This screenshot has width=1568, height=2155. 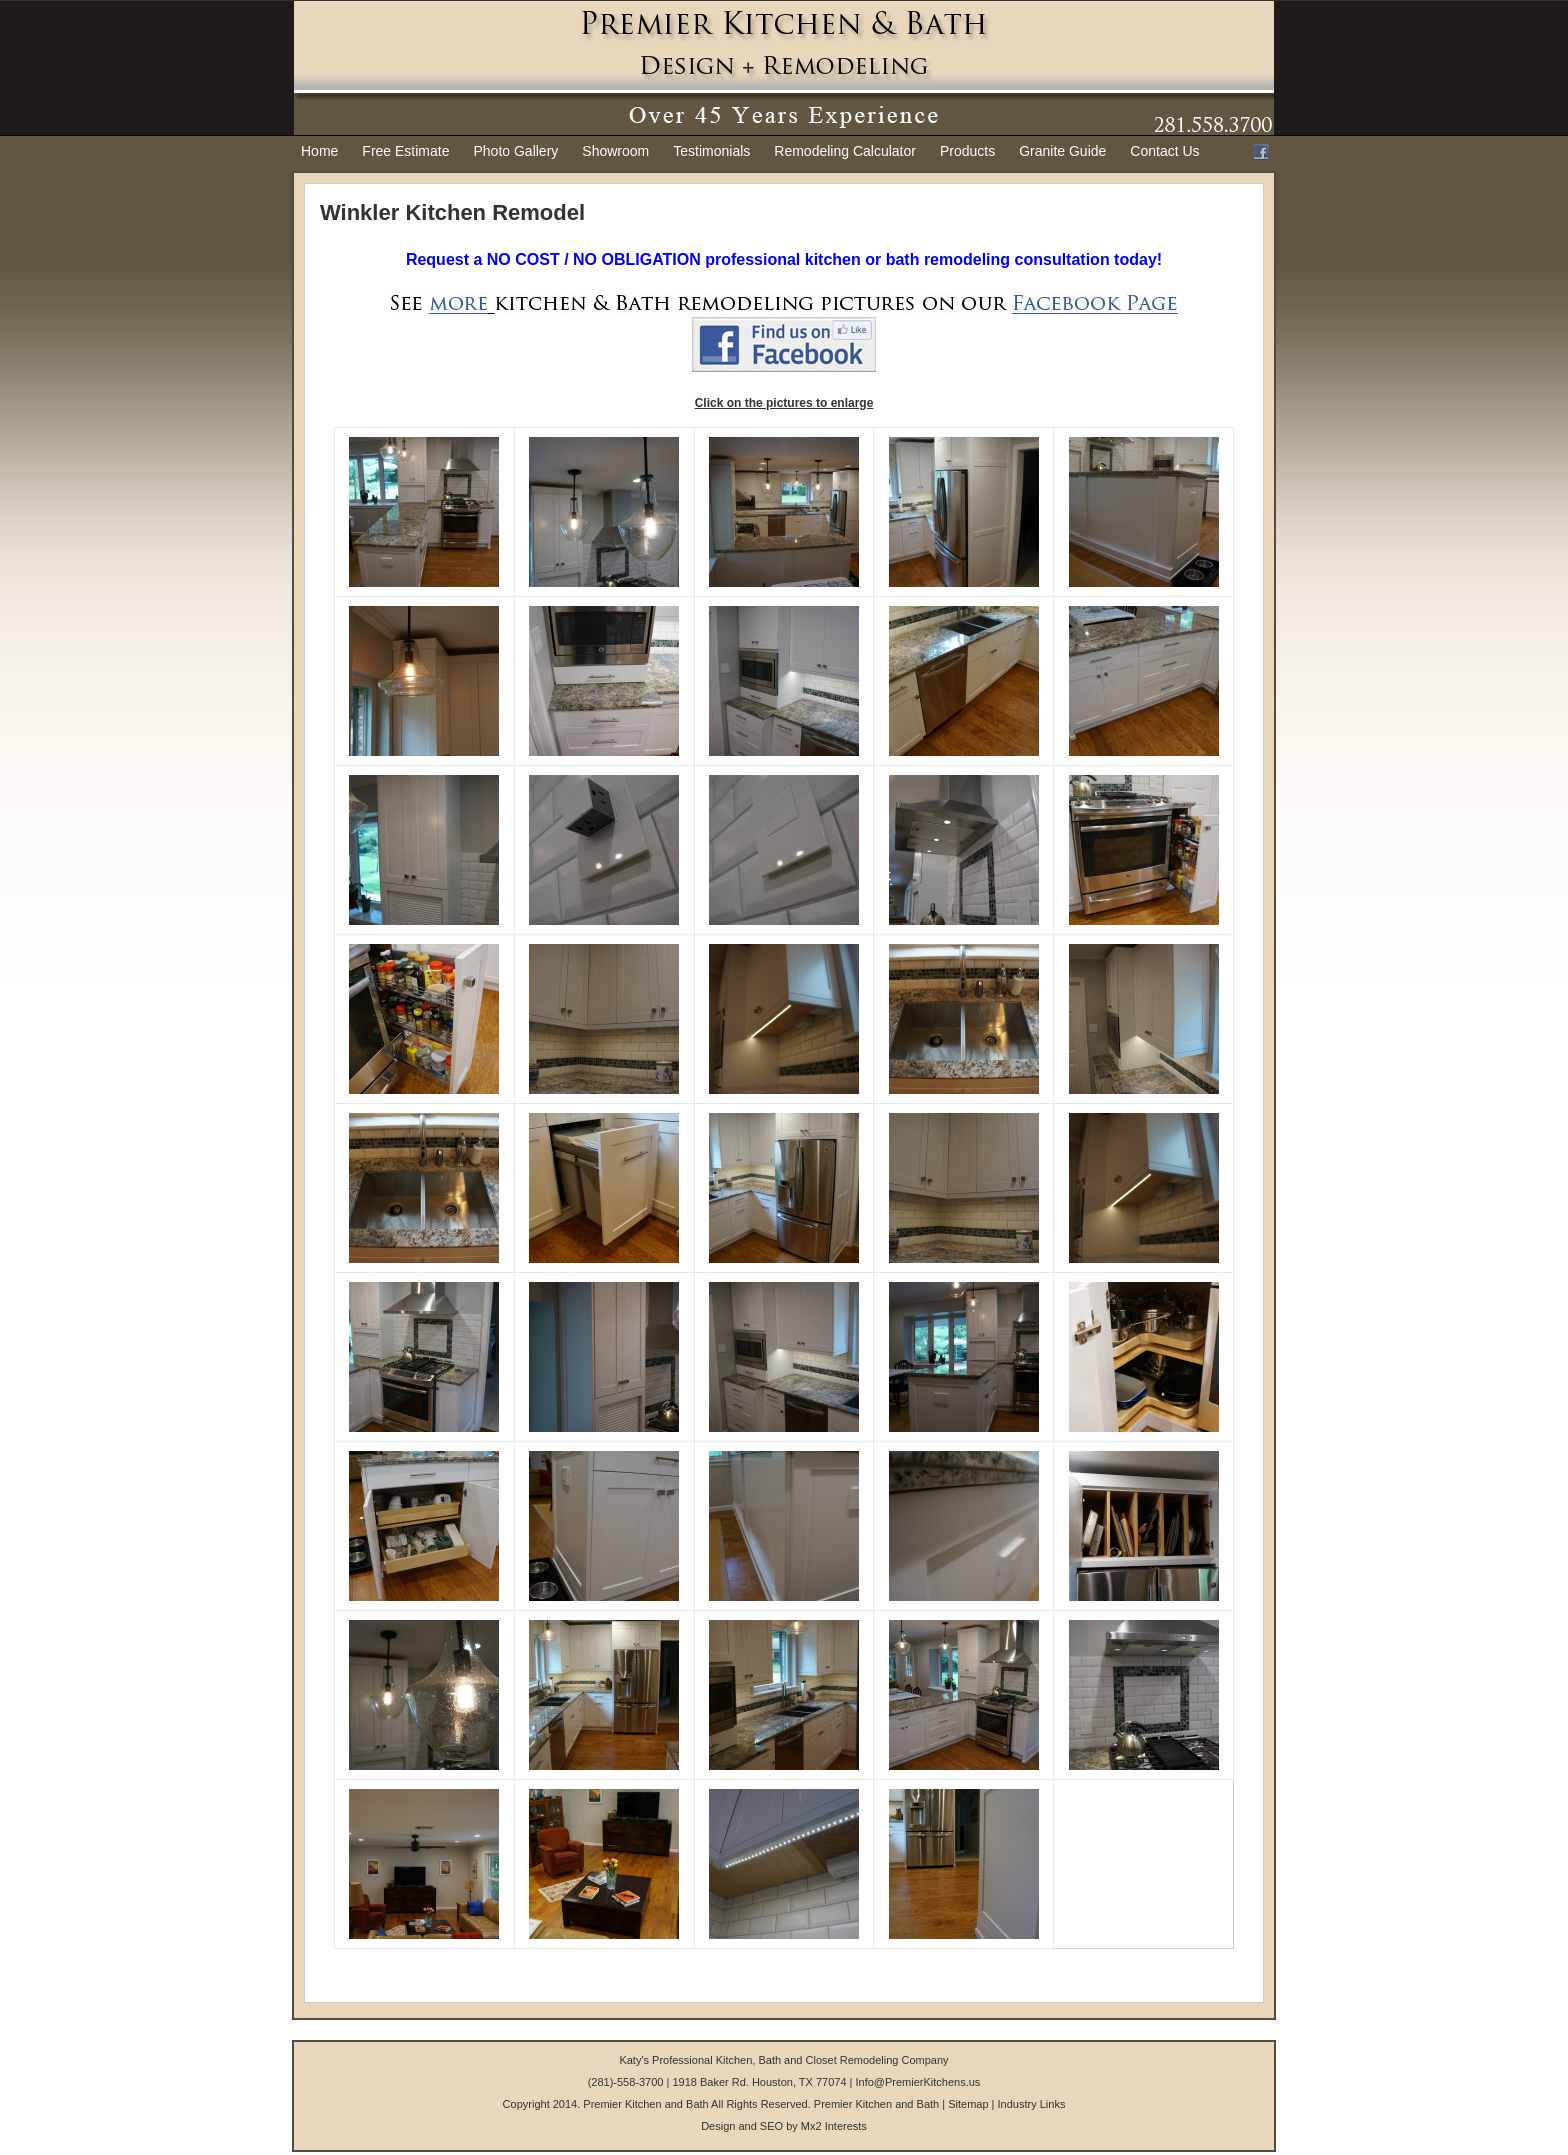 I want to click on Photo Gallery, so click(x=516, y=151).